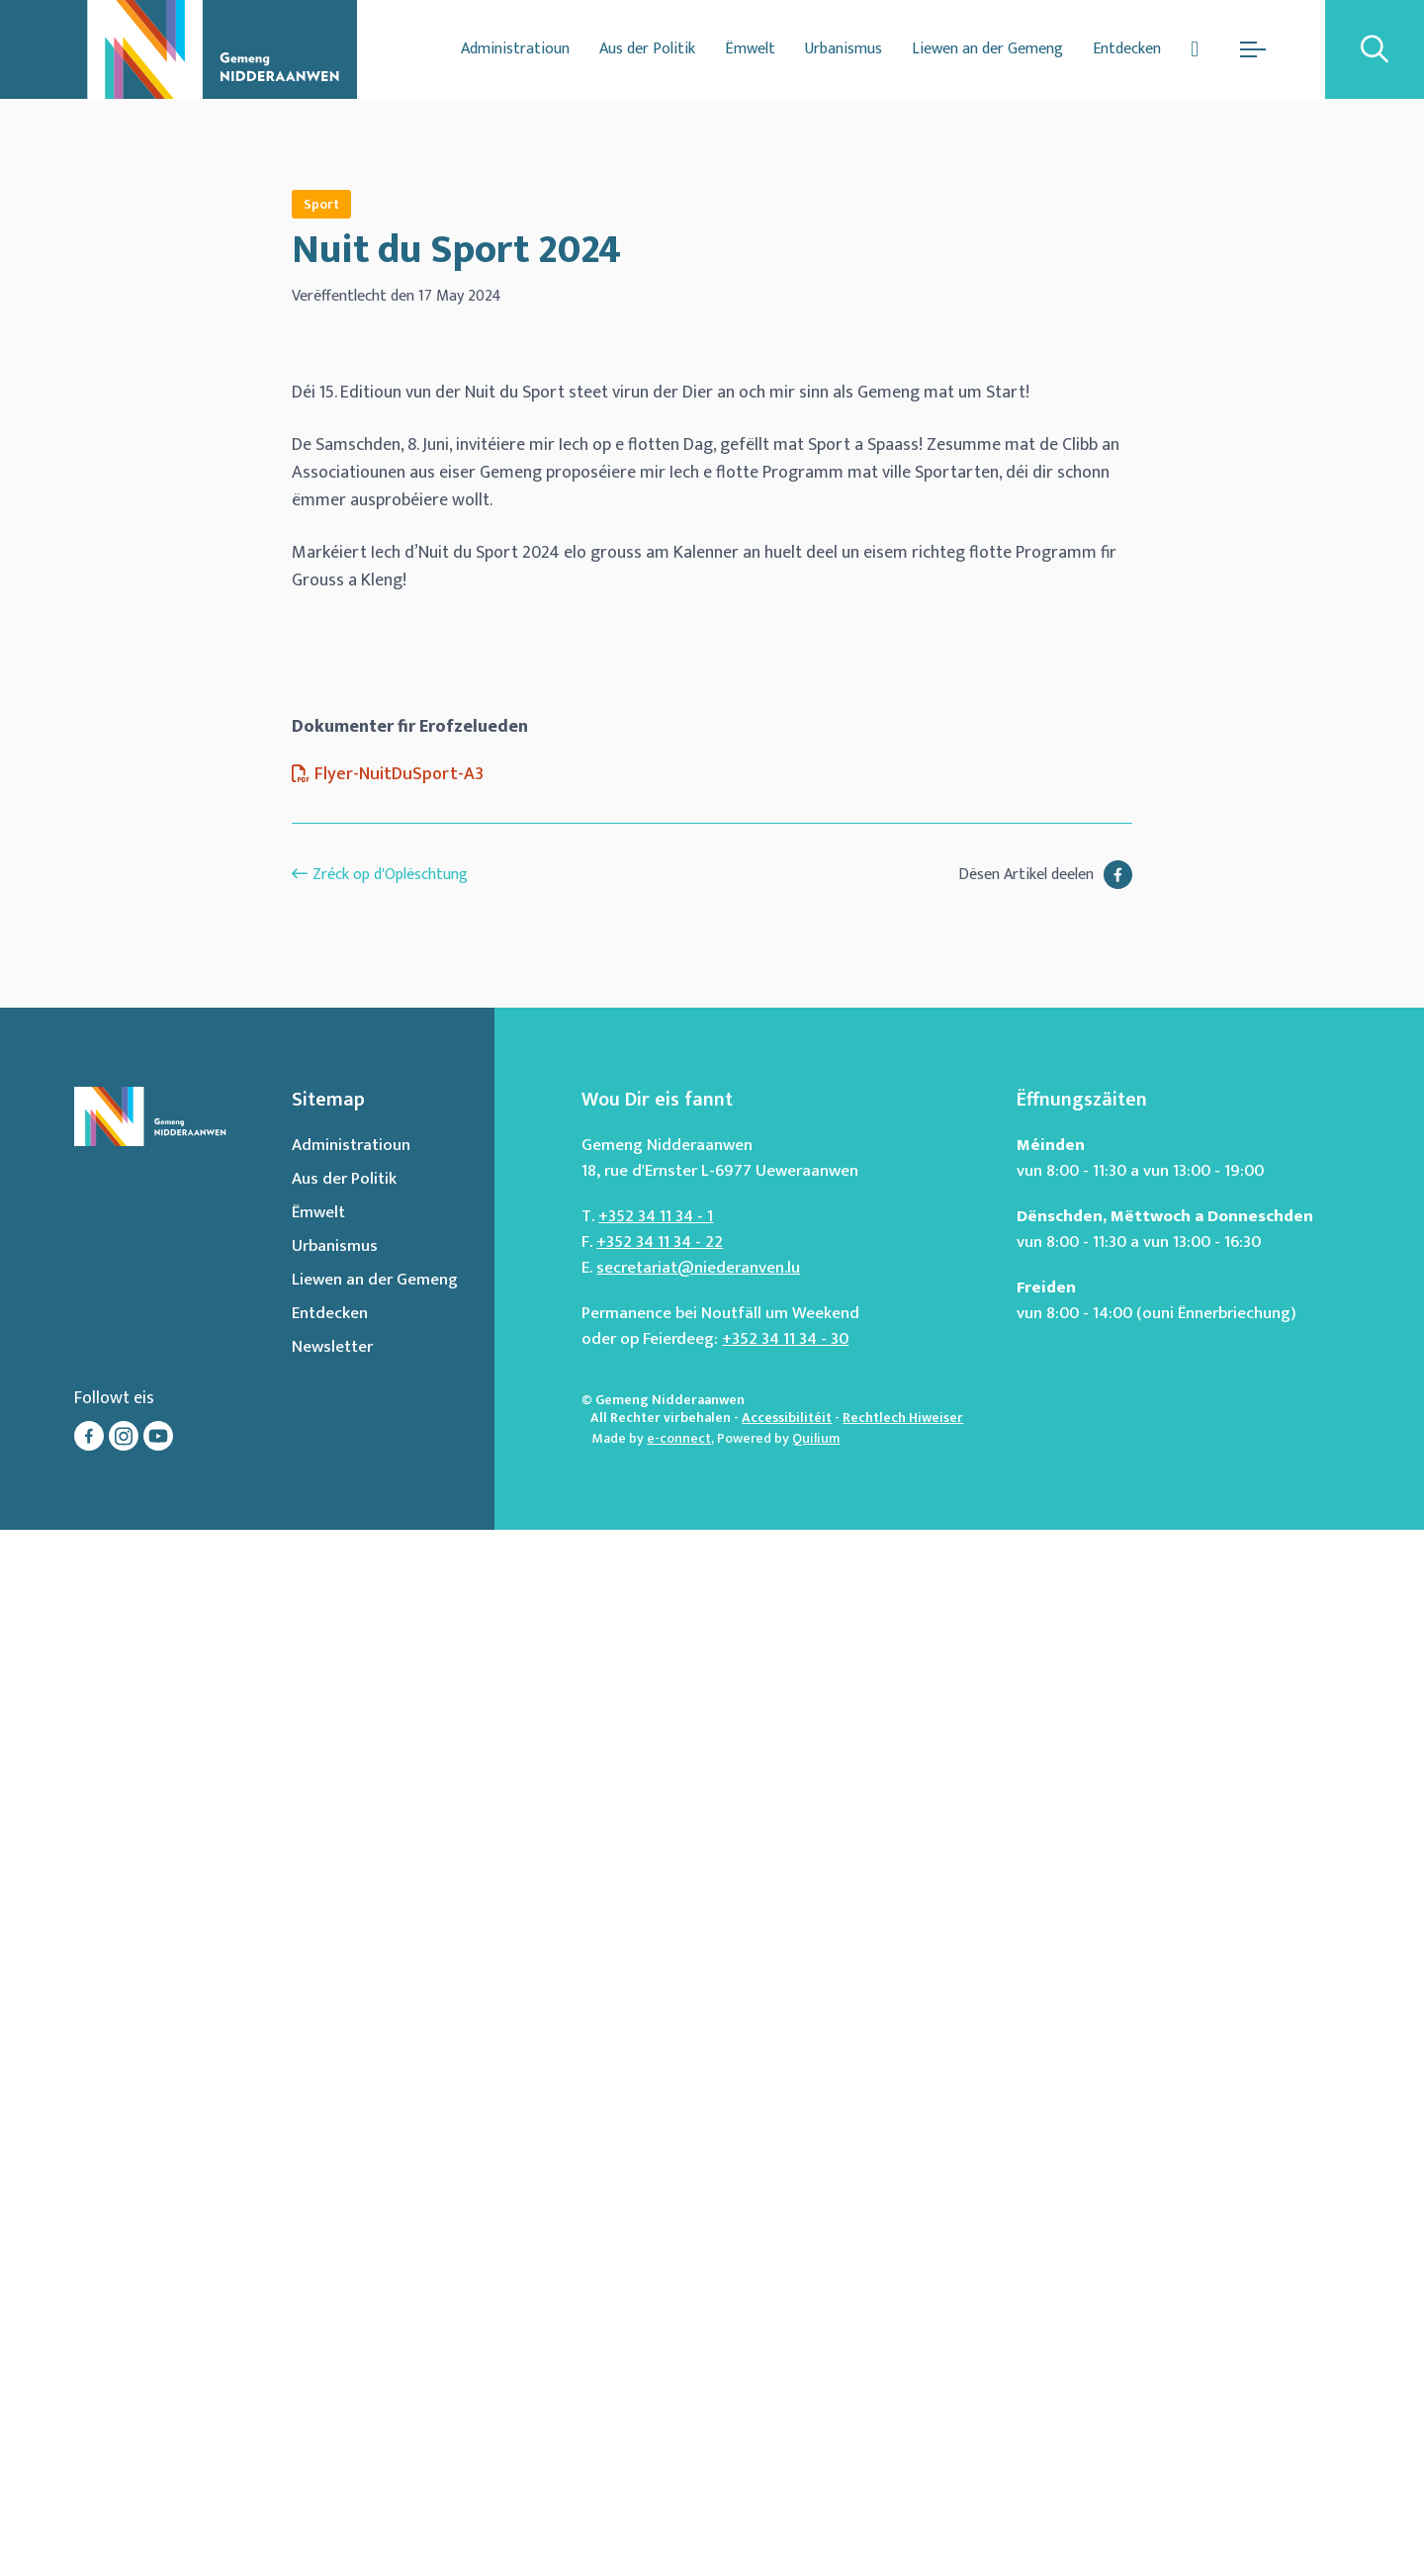 Image resolution: width=1424 pixels, height=2576 pixels. Describe the element at coordinates (1127, 49) in the screenshot. I see `Entdecken` at that location.